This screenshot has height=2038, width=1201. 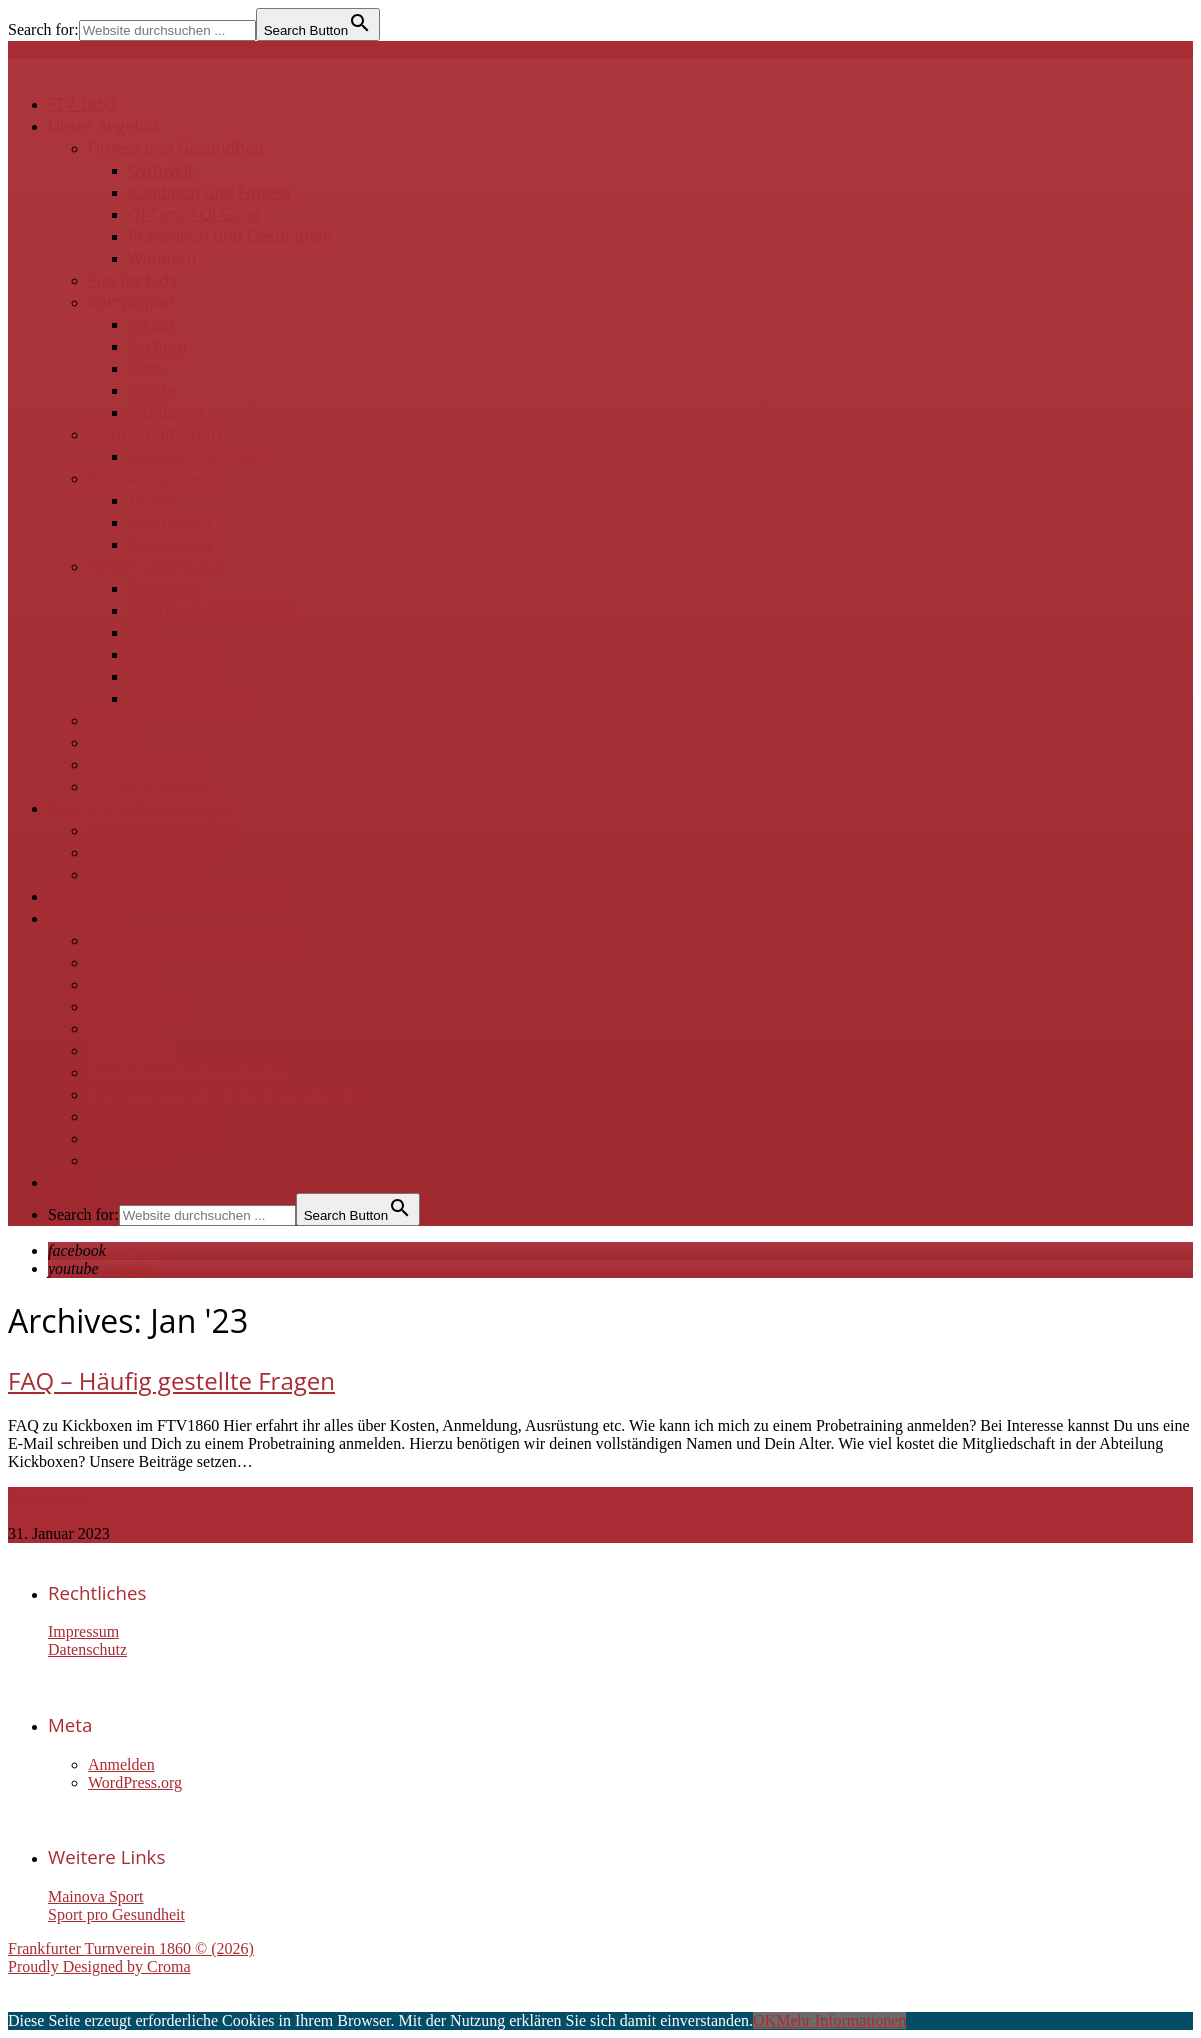 I want to click on Sport pro Gesundheit, so click(x=116, y=1914).